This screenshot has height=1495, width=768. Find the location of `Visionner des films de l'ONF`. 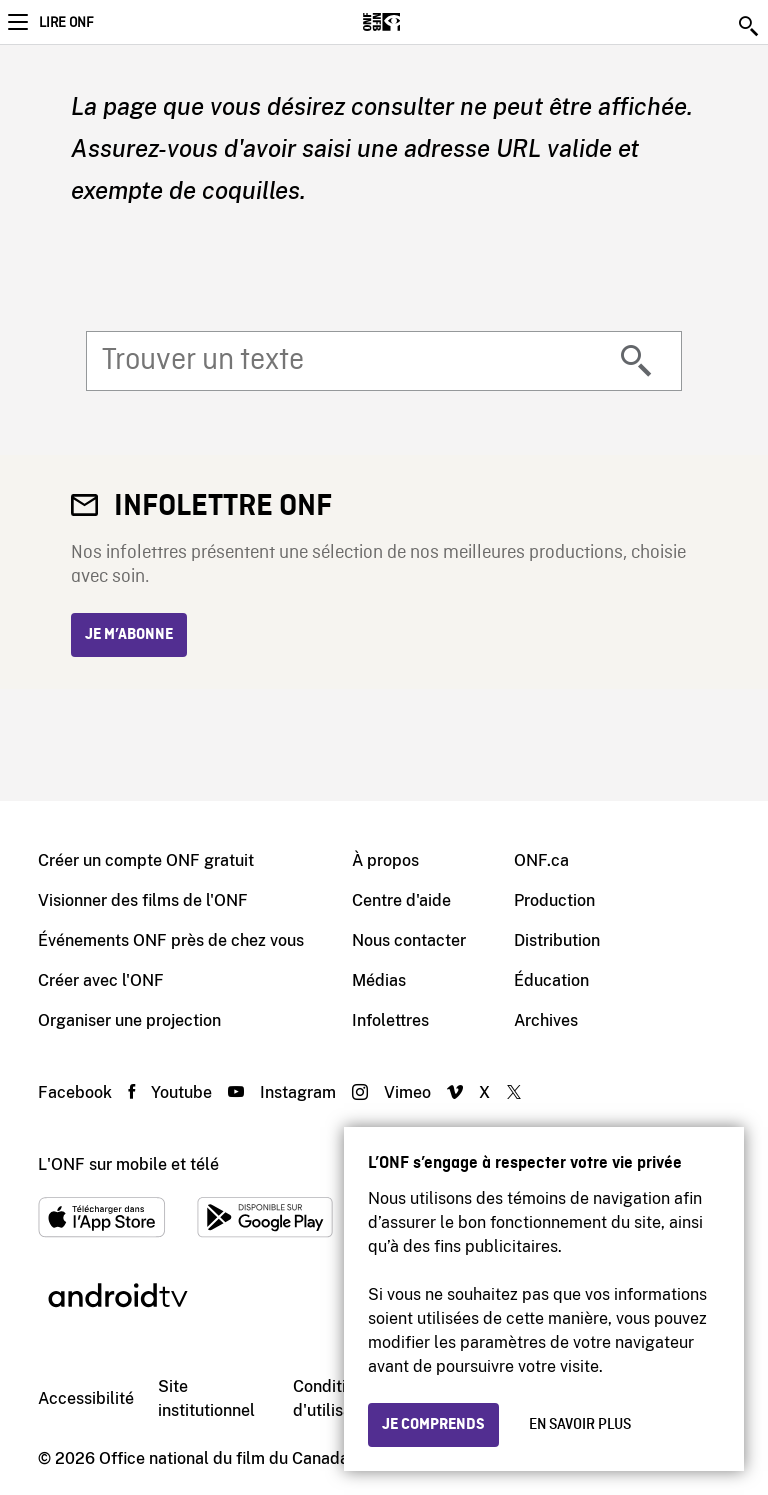

Visionner des films de l'ONF is located at coordinates (143, 900).